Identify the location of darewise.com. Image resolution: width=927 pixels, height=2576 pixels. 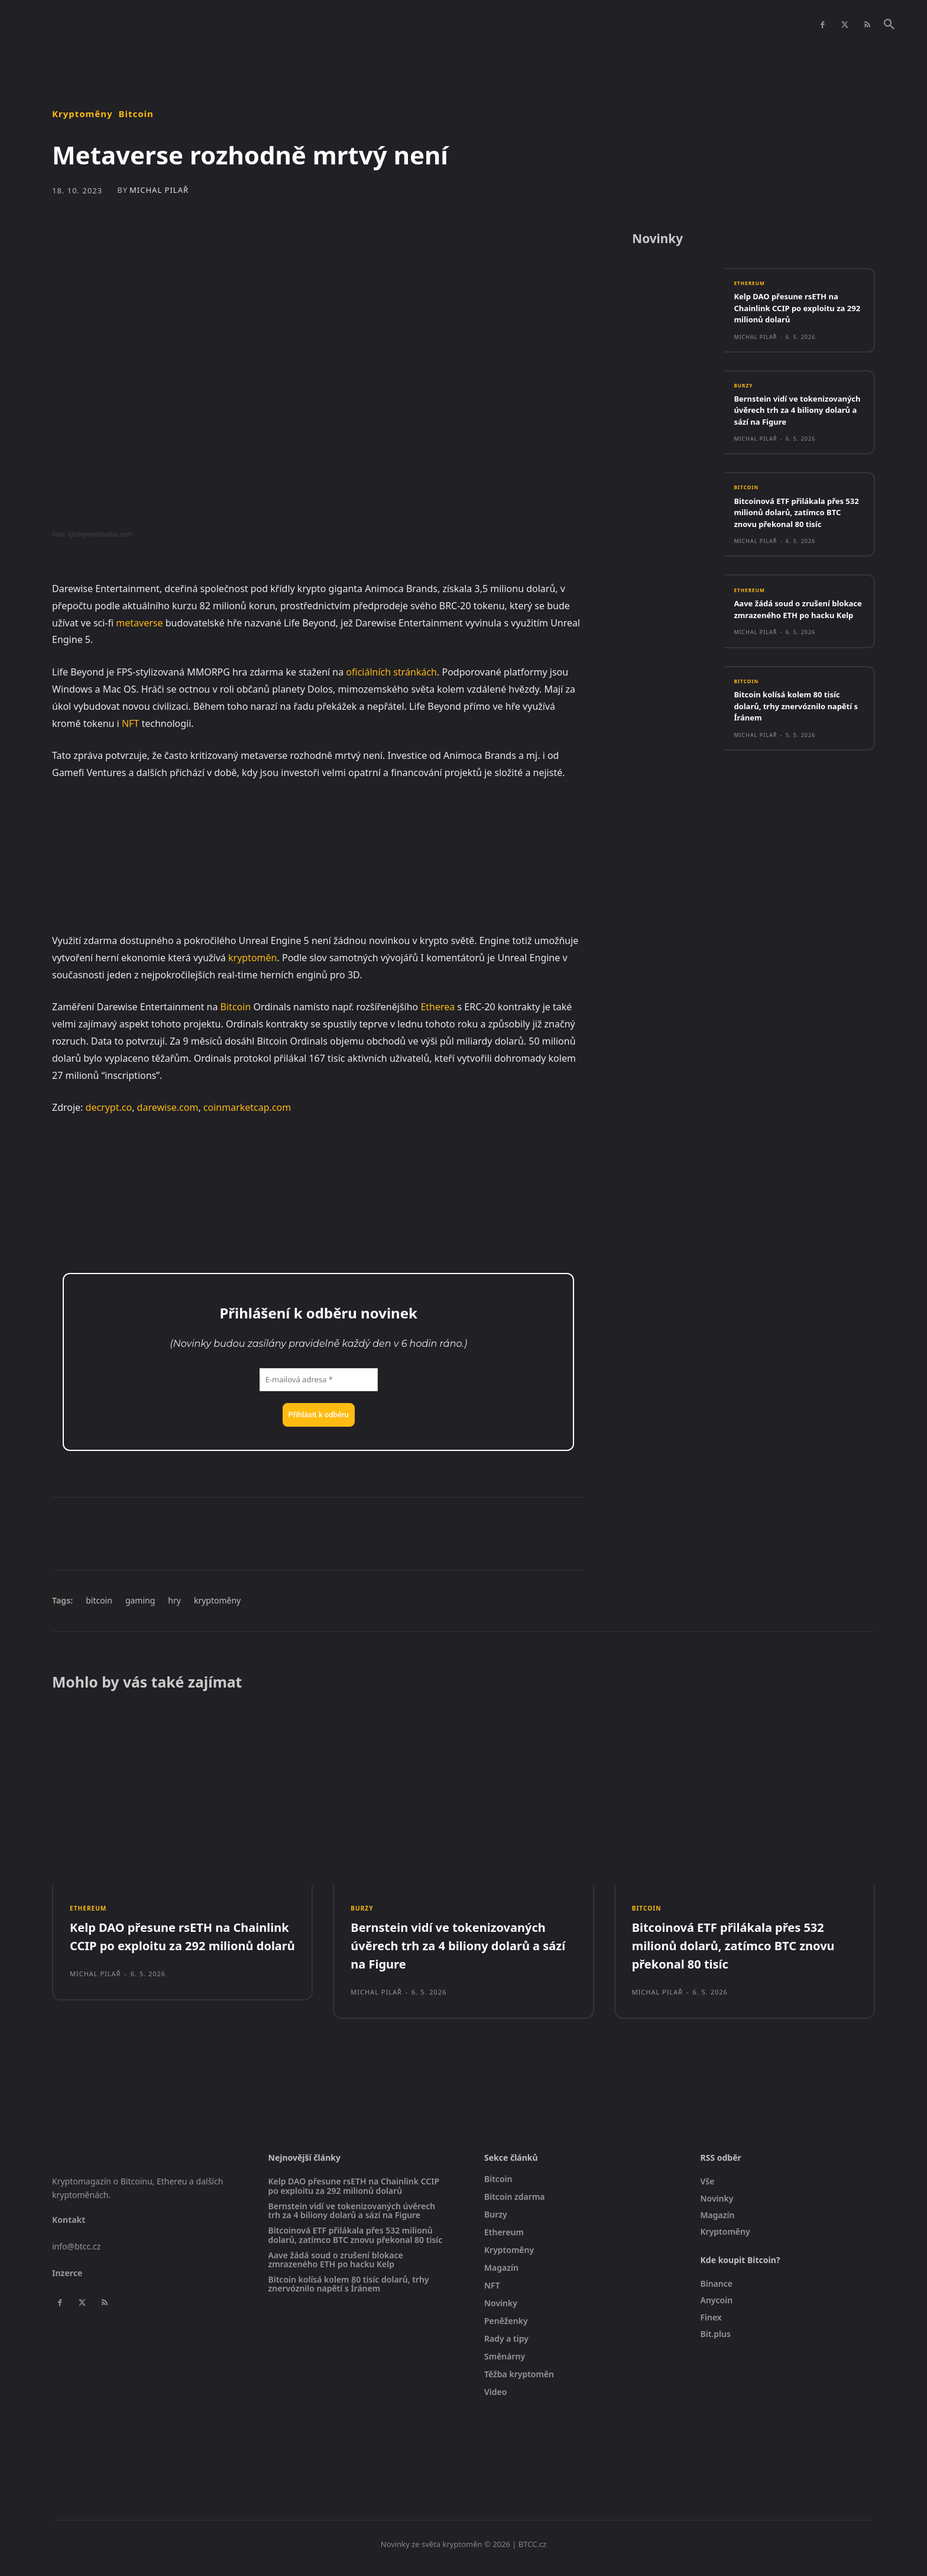
(168, 1107).